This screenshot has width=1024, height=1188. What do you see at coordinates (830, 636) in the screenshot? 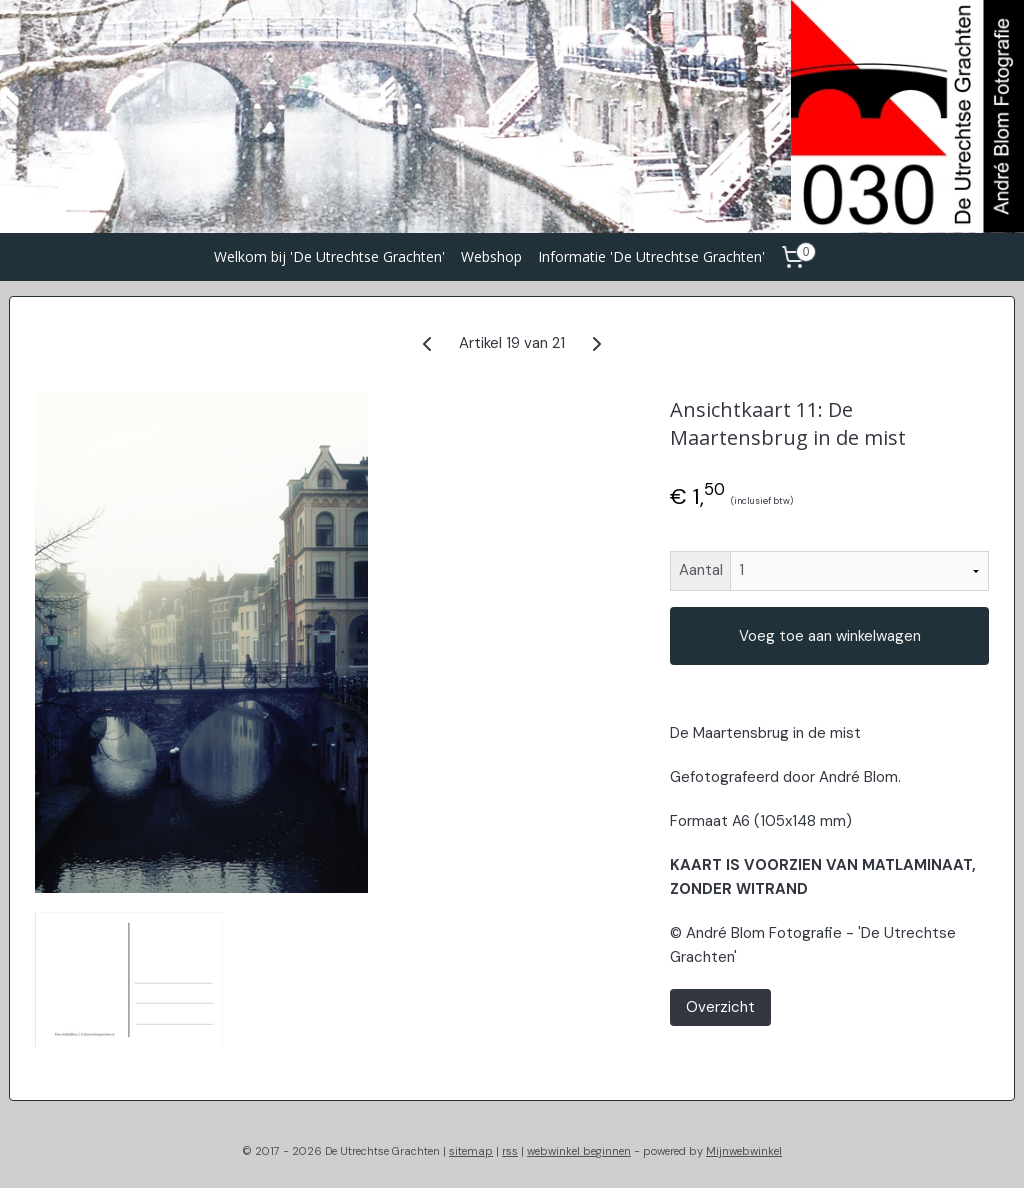
I see `Voeg toe aan winkelwagen` at bounding box center [830, 636].